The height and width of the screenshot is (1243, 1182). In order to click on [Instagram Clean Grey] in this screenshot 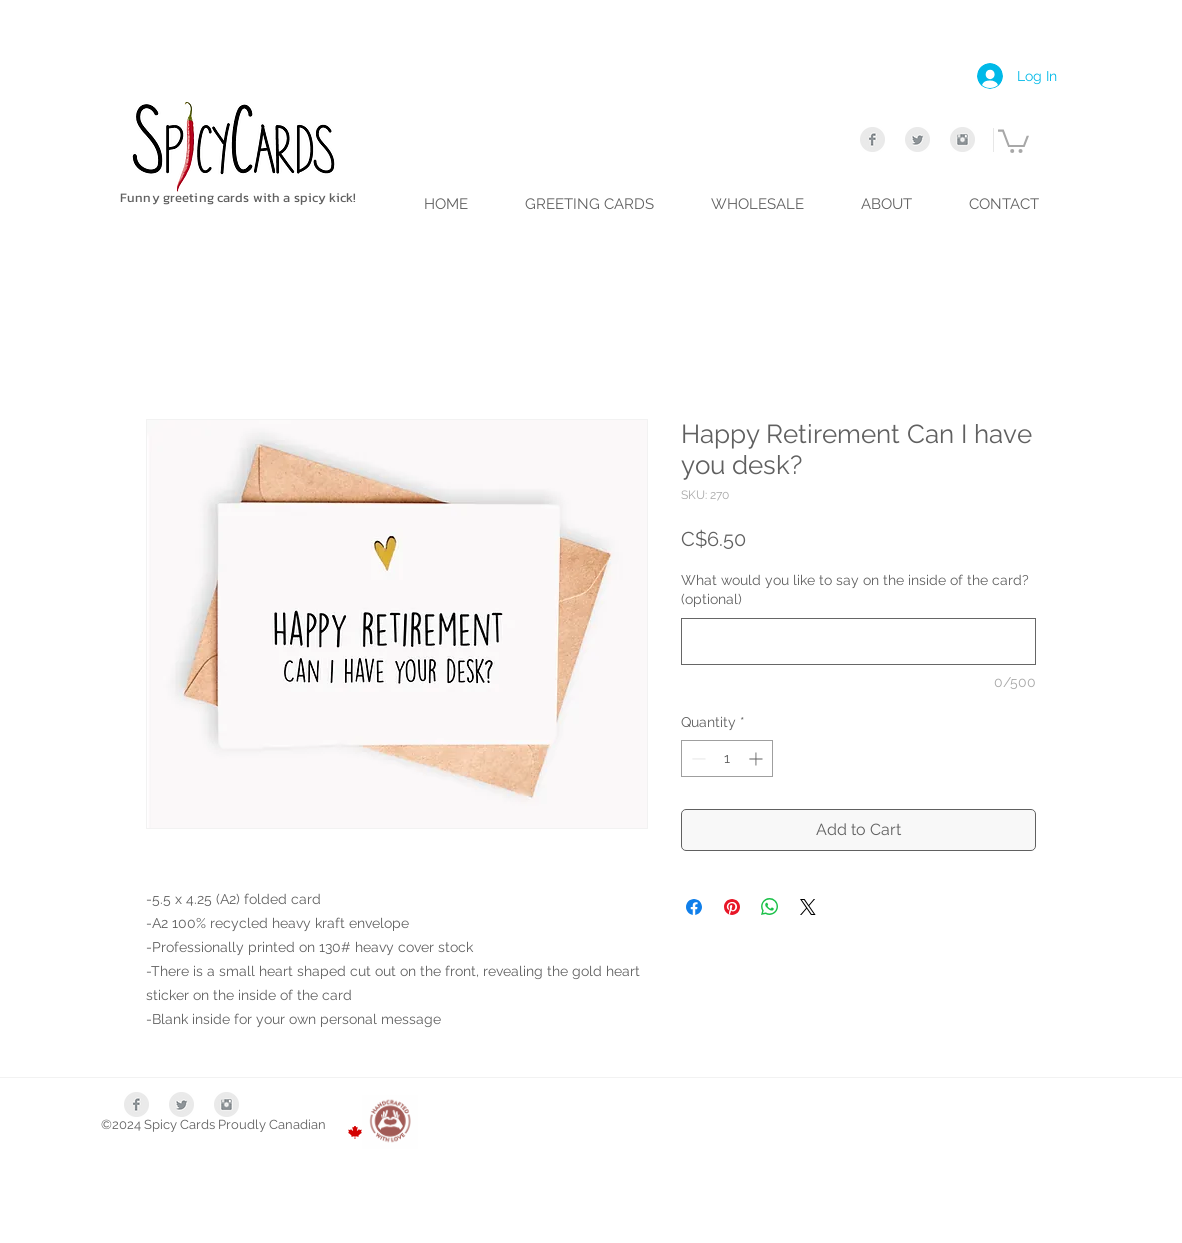, I will do `click(962, 139)`.